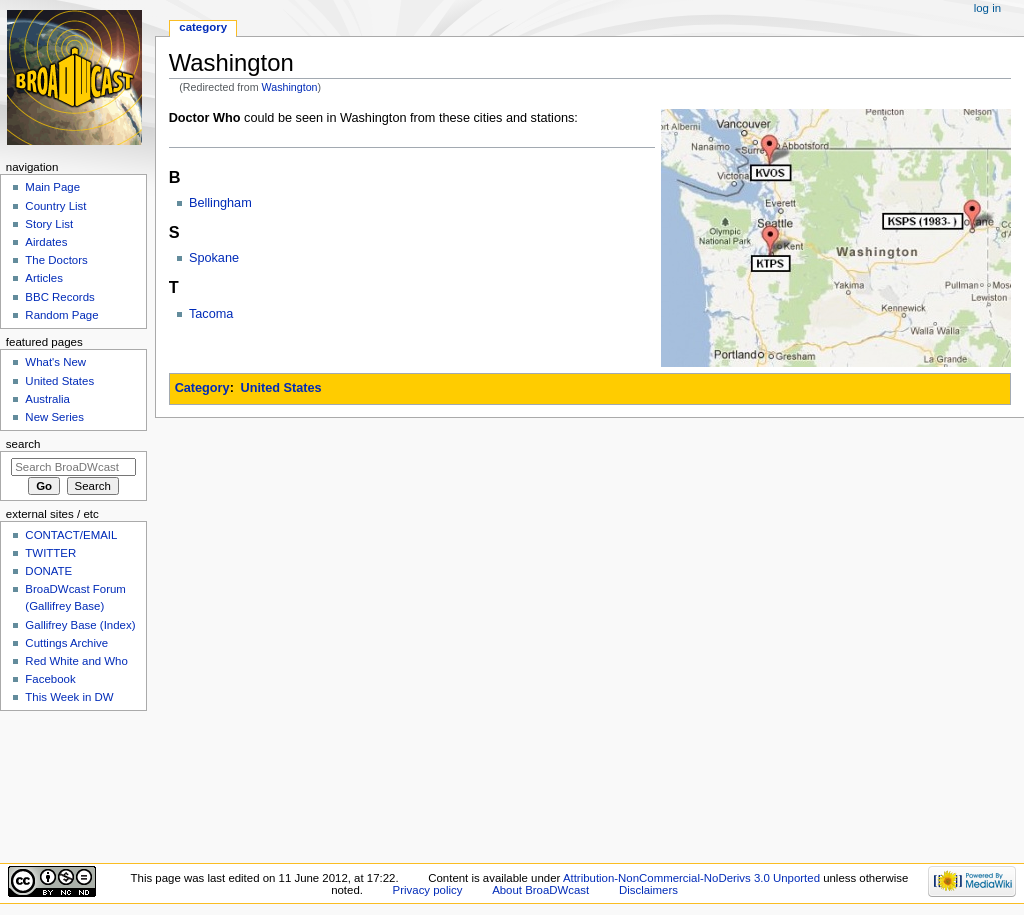 This screenshot has height=915, width=1024. I want to click on Disclaimers, so click(648, 890).